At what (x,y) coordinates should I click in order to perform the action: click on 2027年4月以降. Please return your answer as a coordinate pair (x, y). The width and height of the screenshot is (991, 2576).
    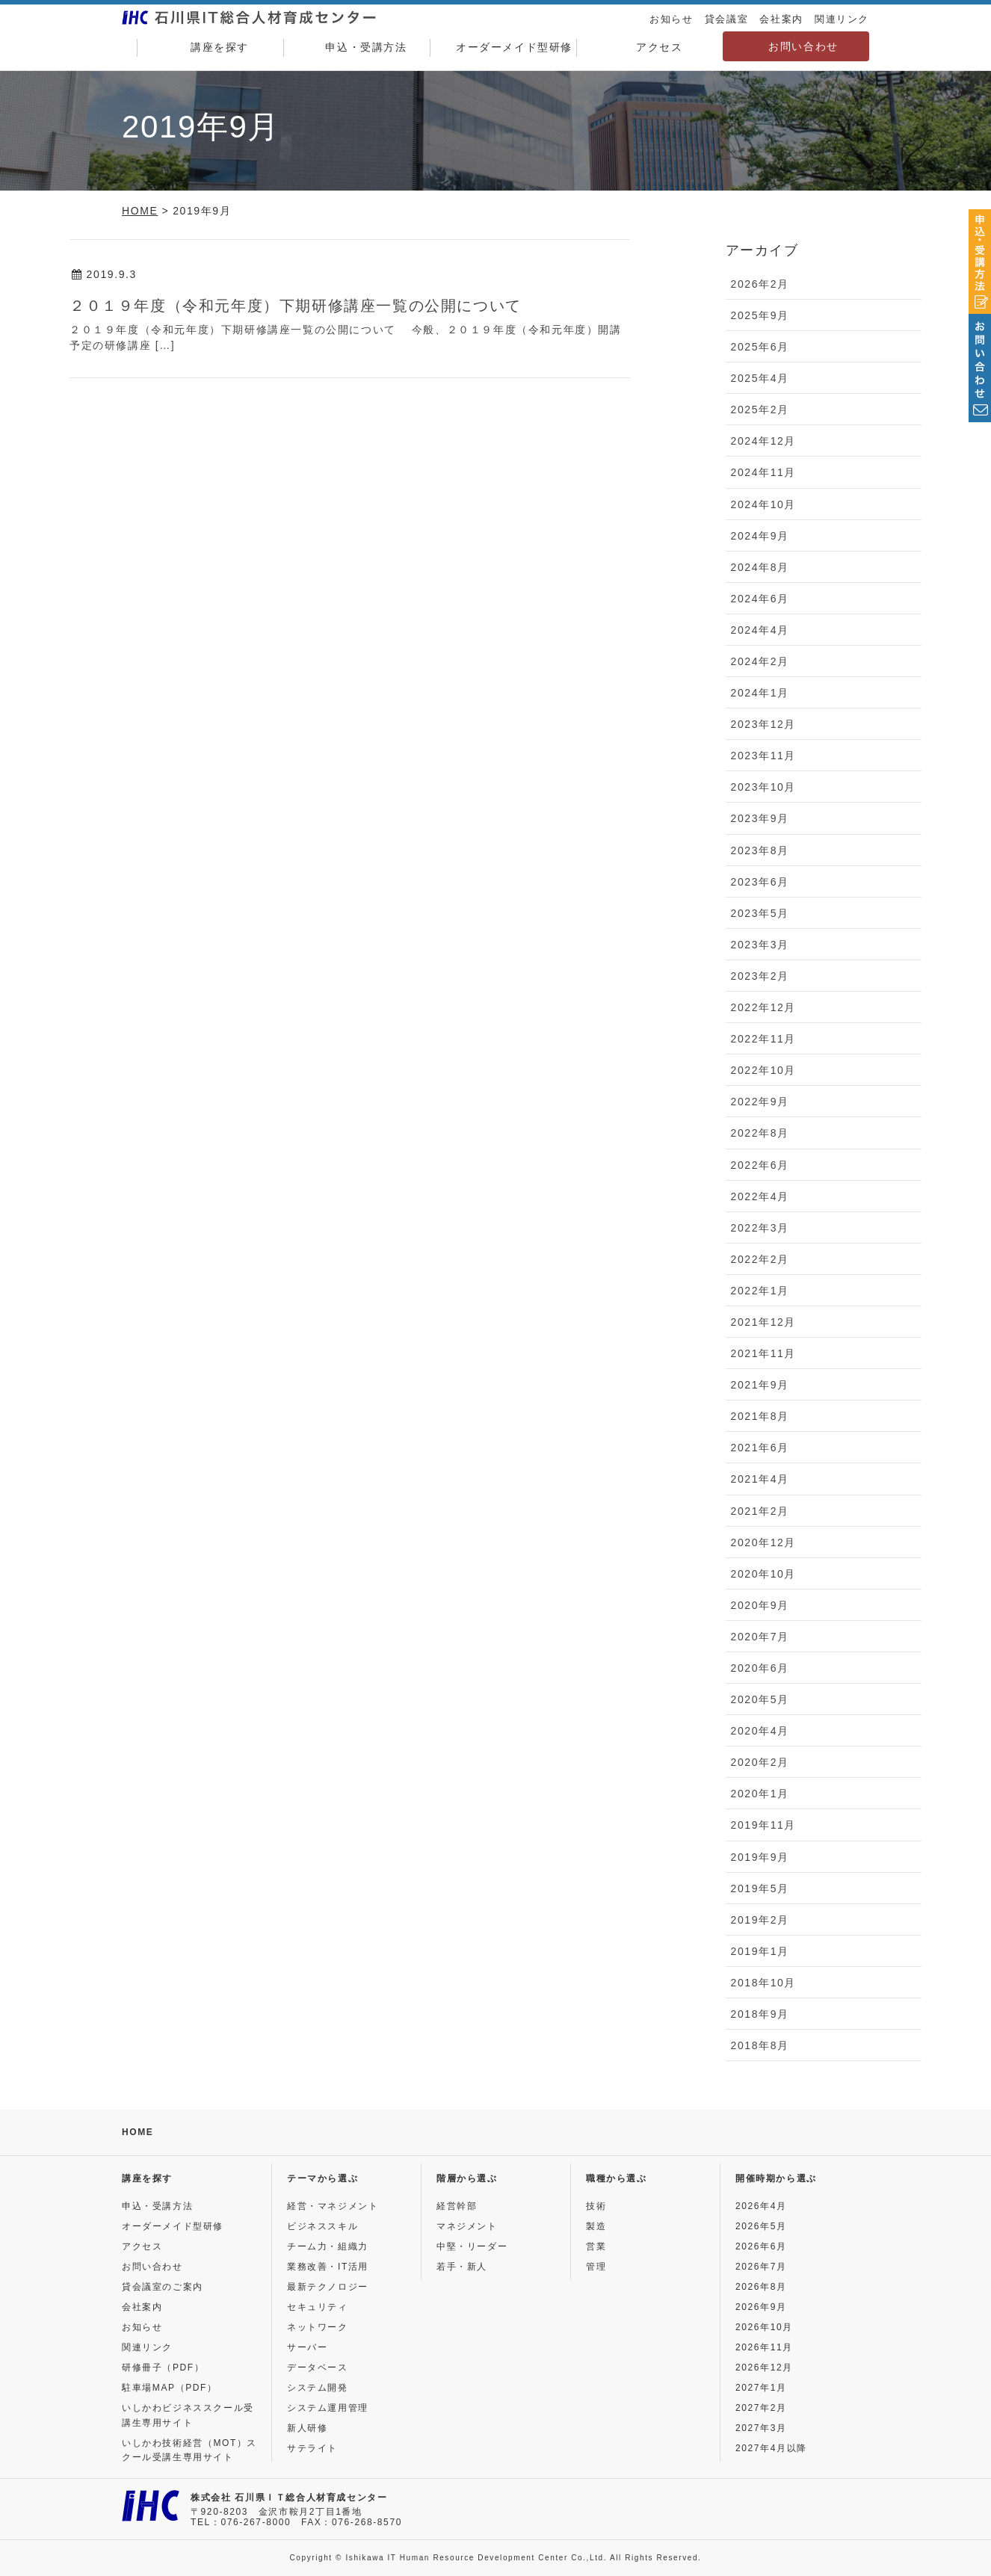
    Looking at the image, I should click on (771, 2448).